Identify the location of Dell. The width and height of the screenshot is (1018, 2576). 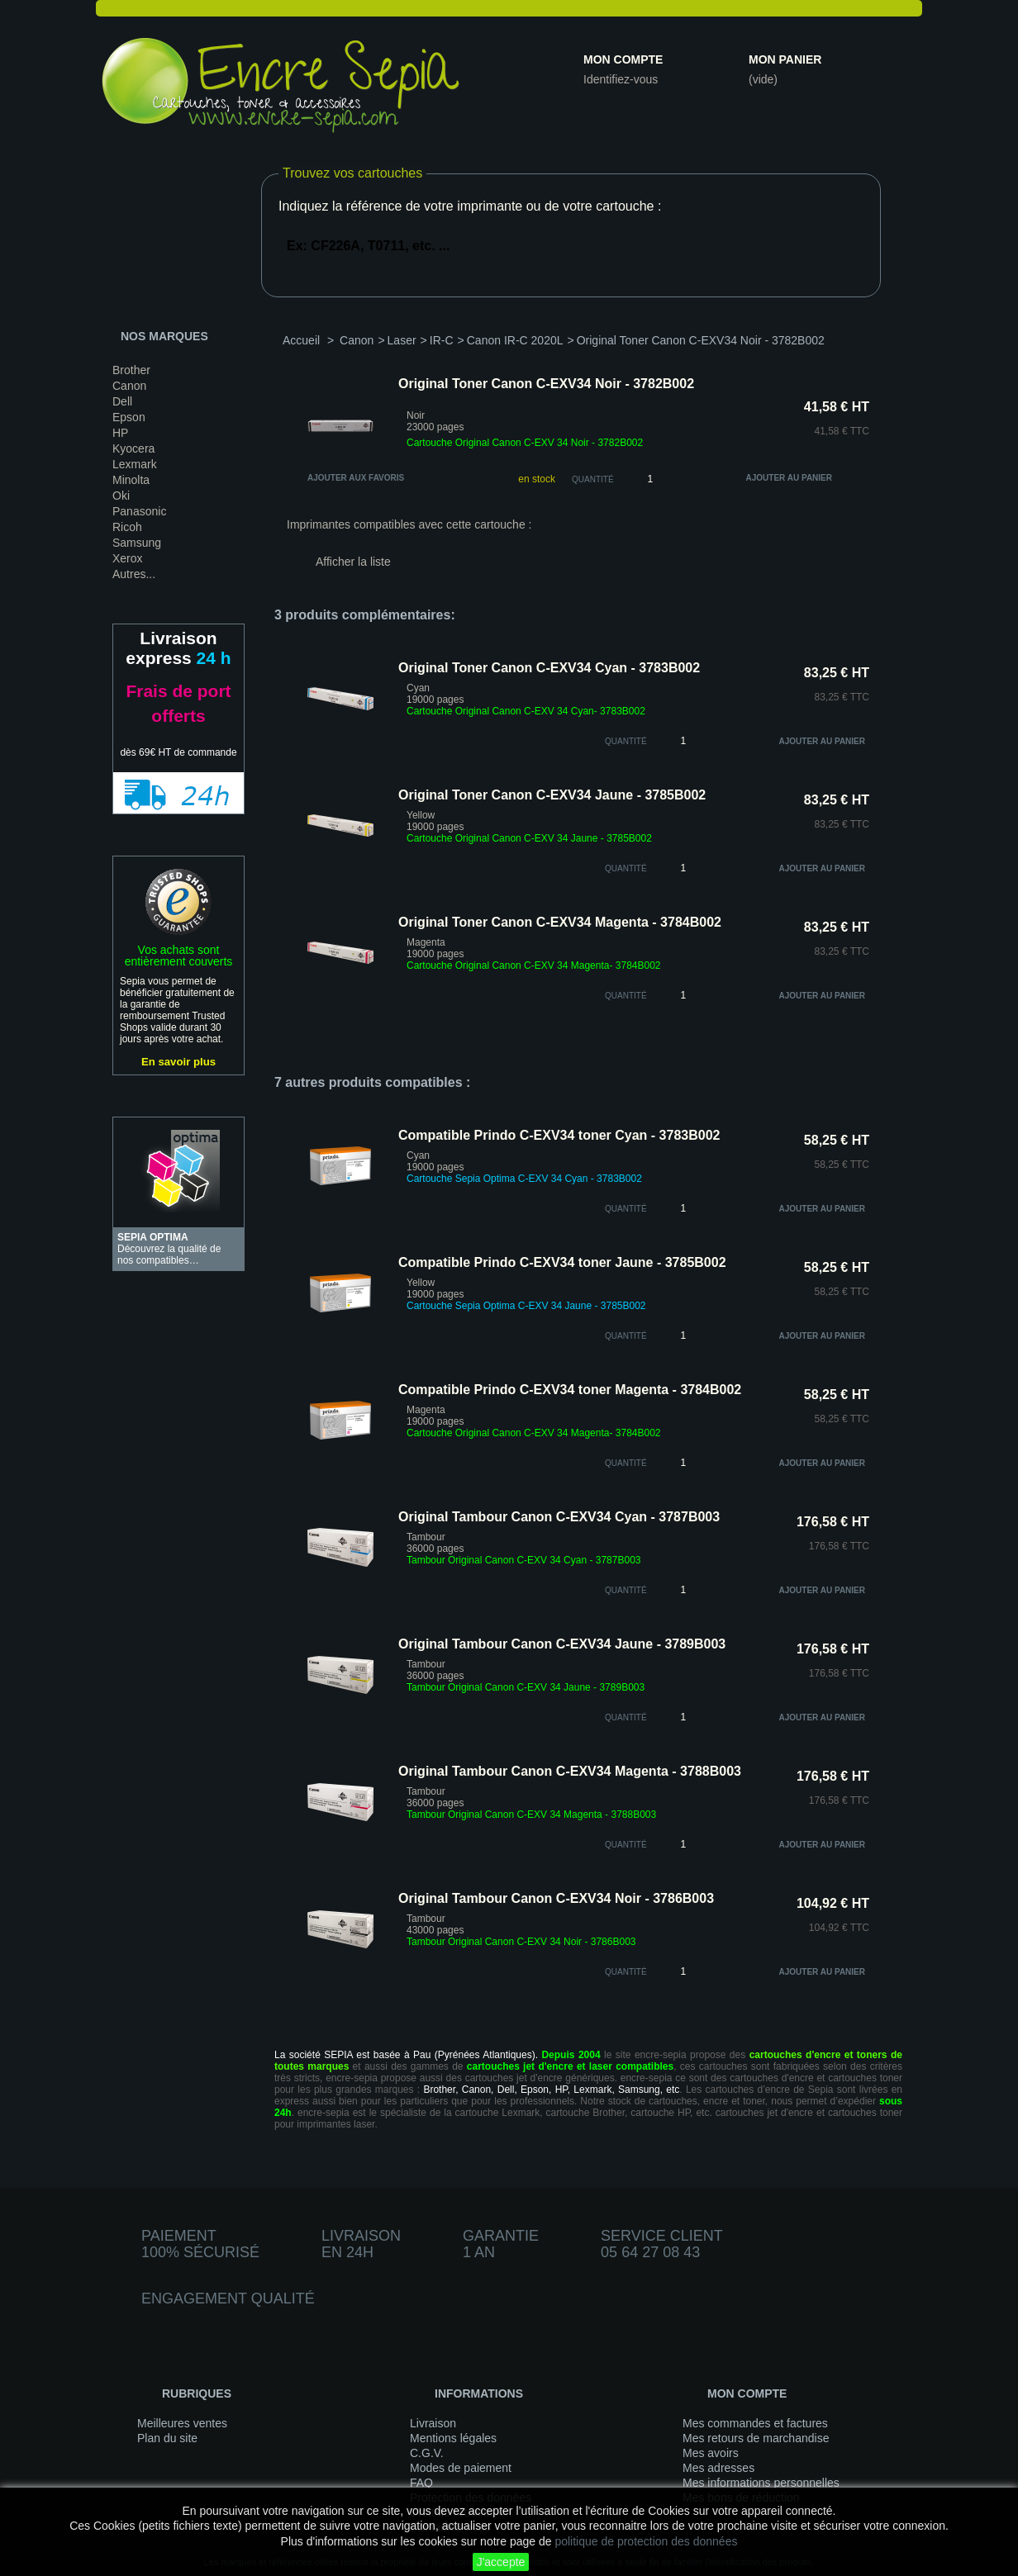
(122, 401).